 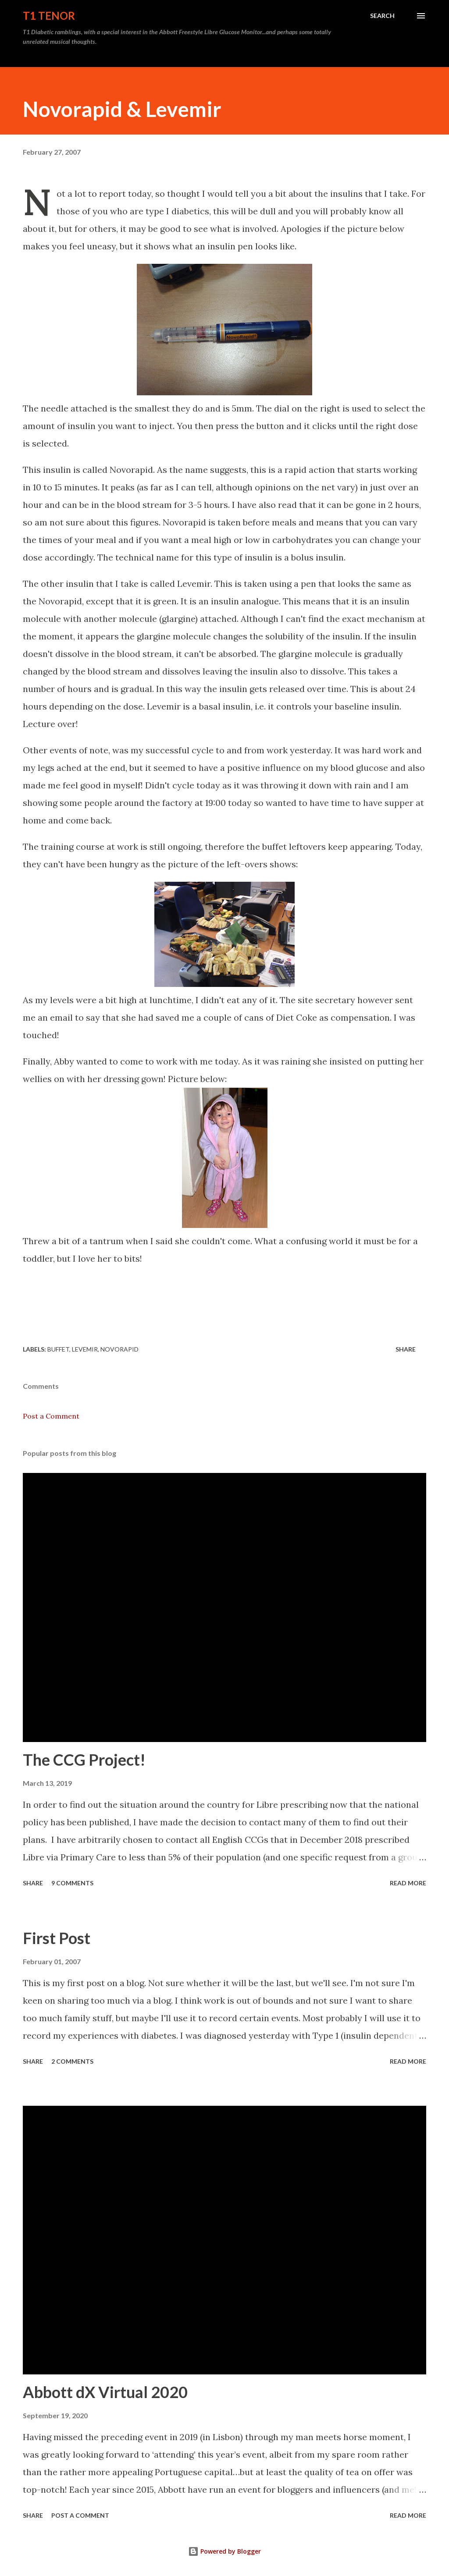 I want to click on Share [button], so click(x=406, y=1349).